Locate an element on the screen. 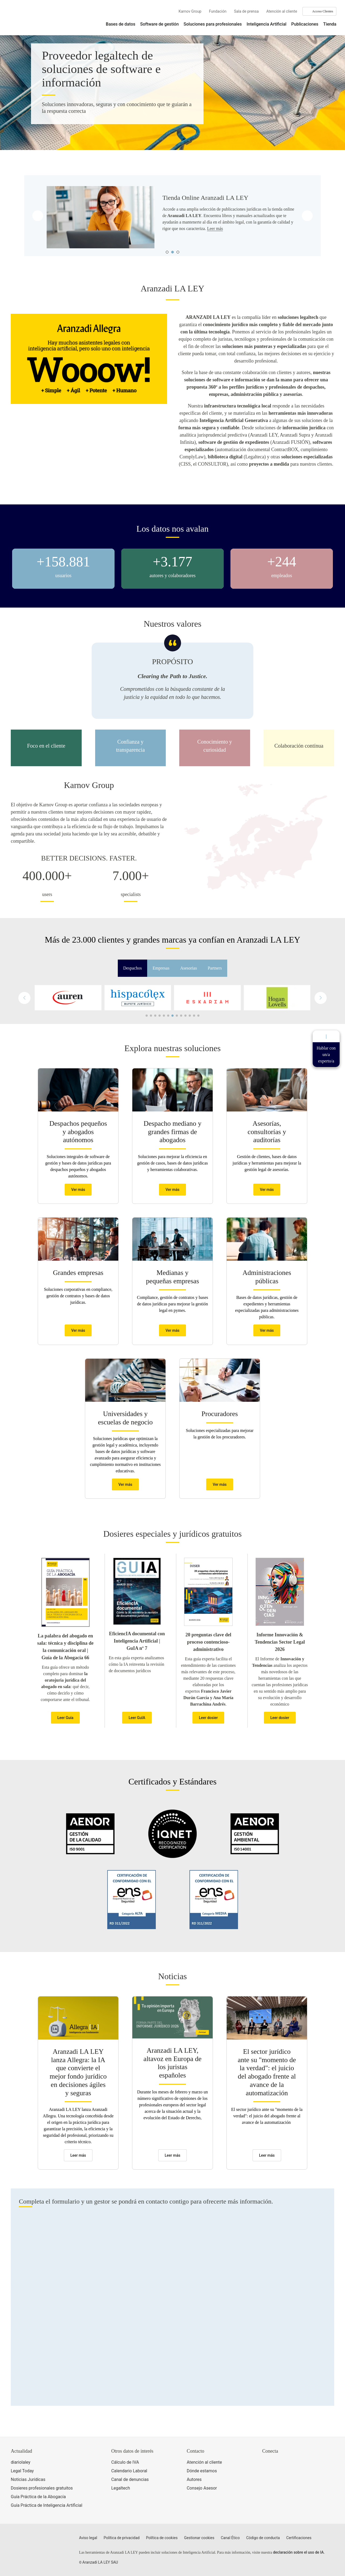 The width and height of the screenshot is (345, 2576). Autores is located at coordinates (194, 2479).